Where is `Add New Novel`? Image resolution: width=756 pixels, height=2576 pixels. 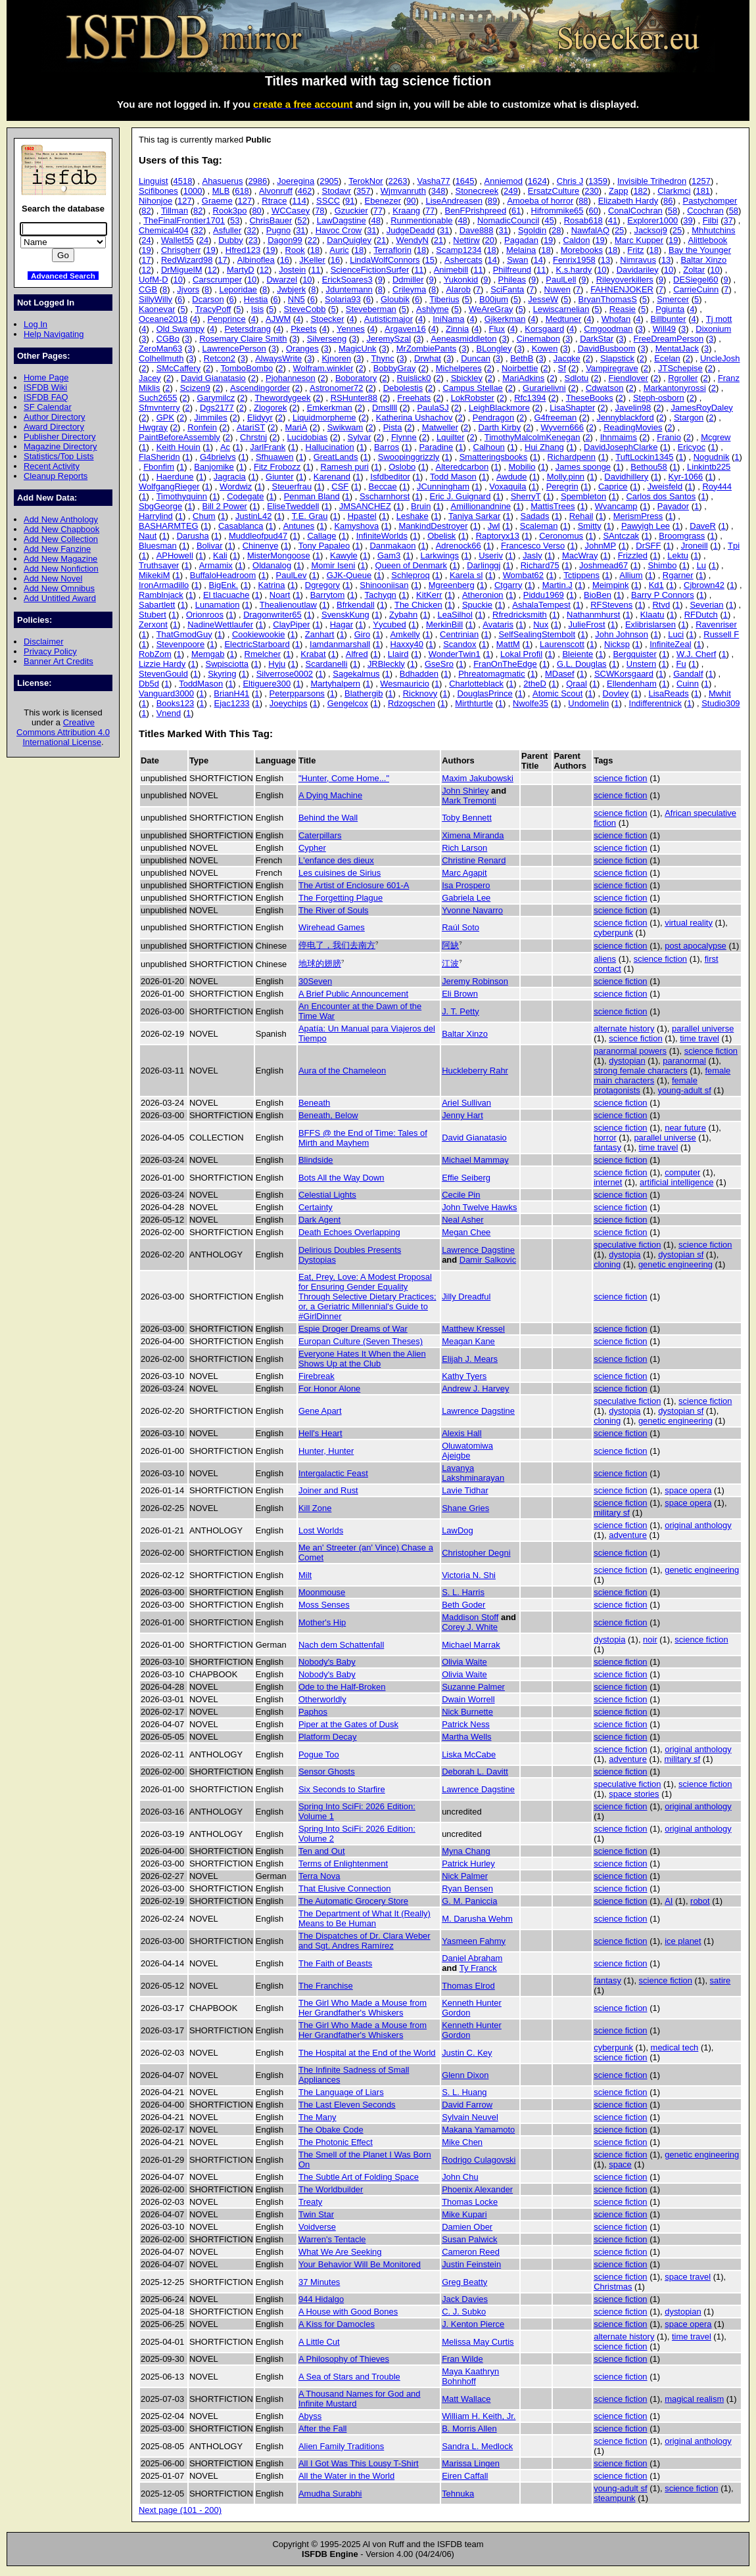
Add New Novel is located at coordinates (53, 578).